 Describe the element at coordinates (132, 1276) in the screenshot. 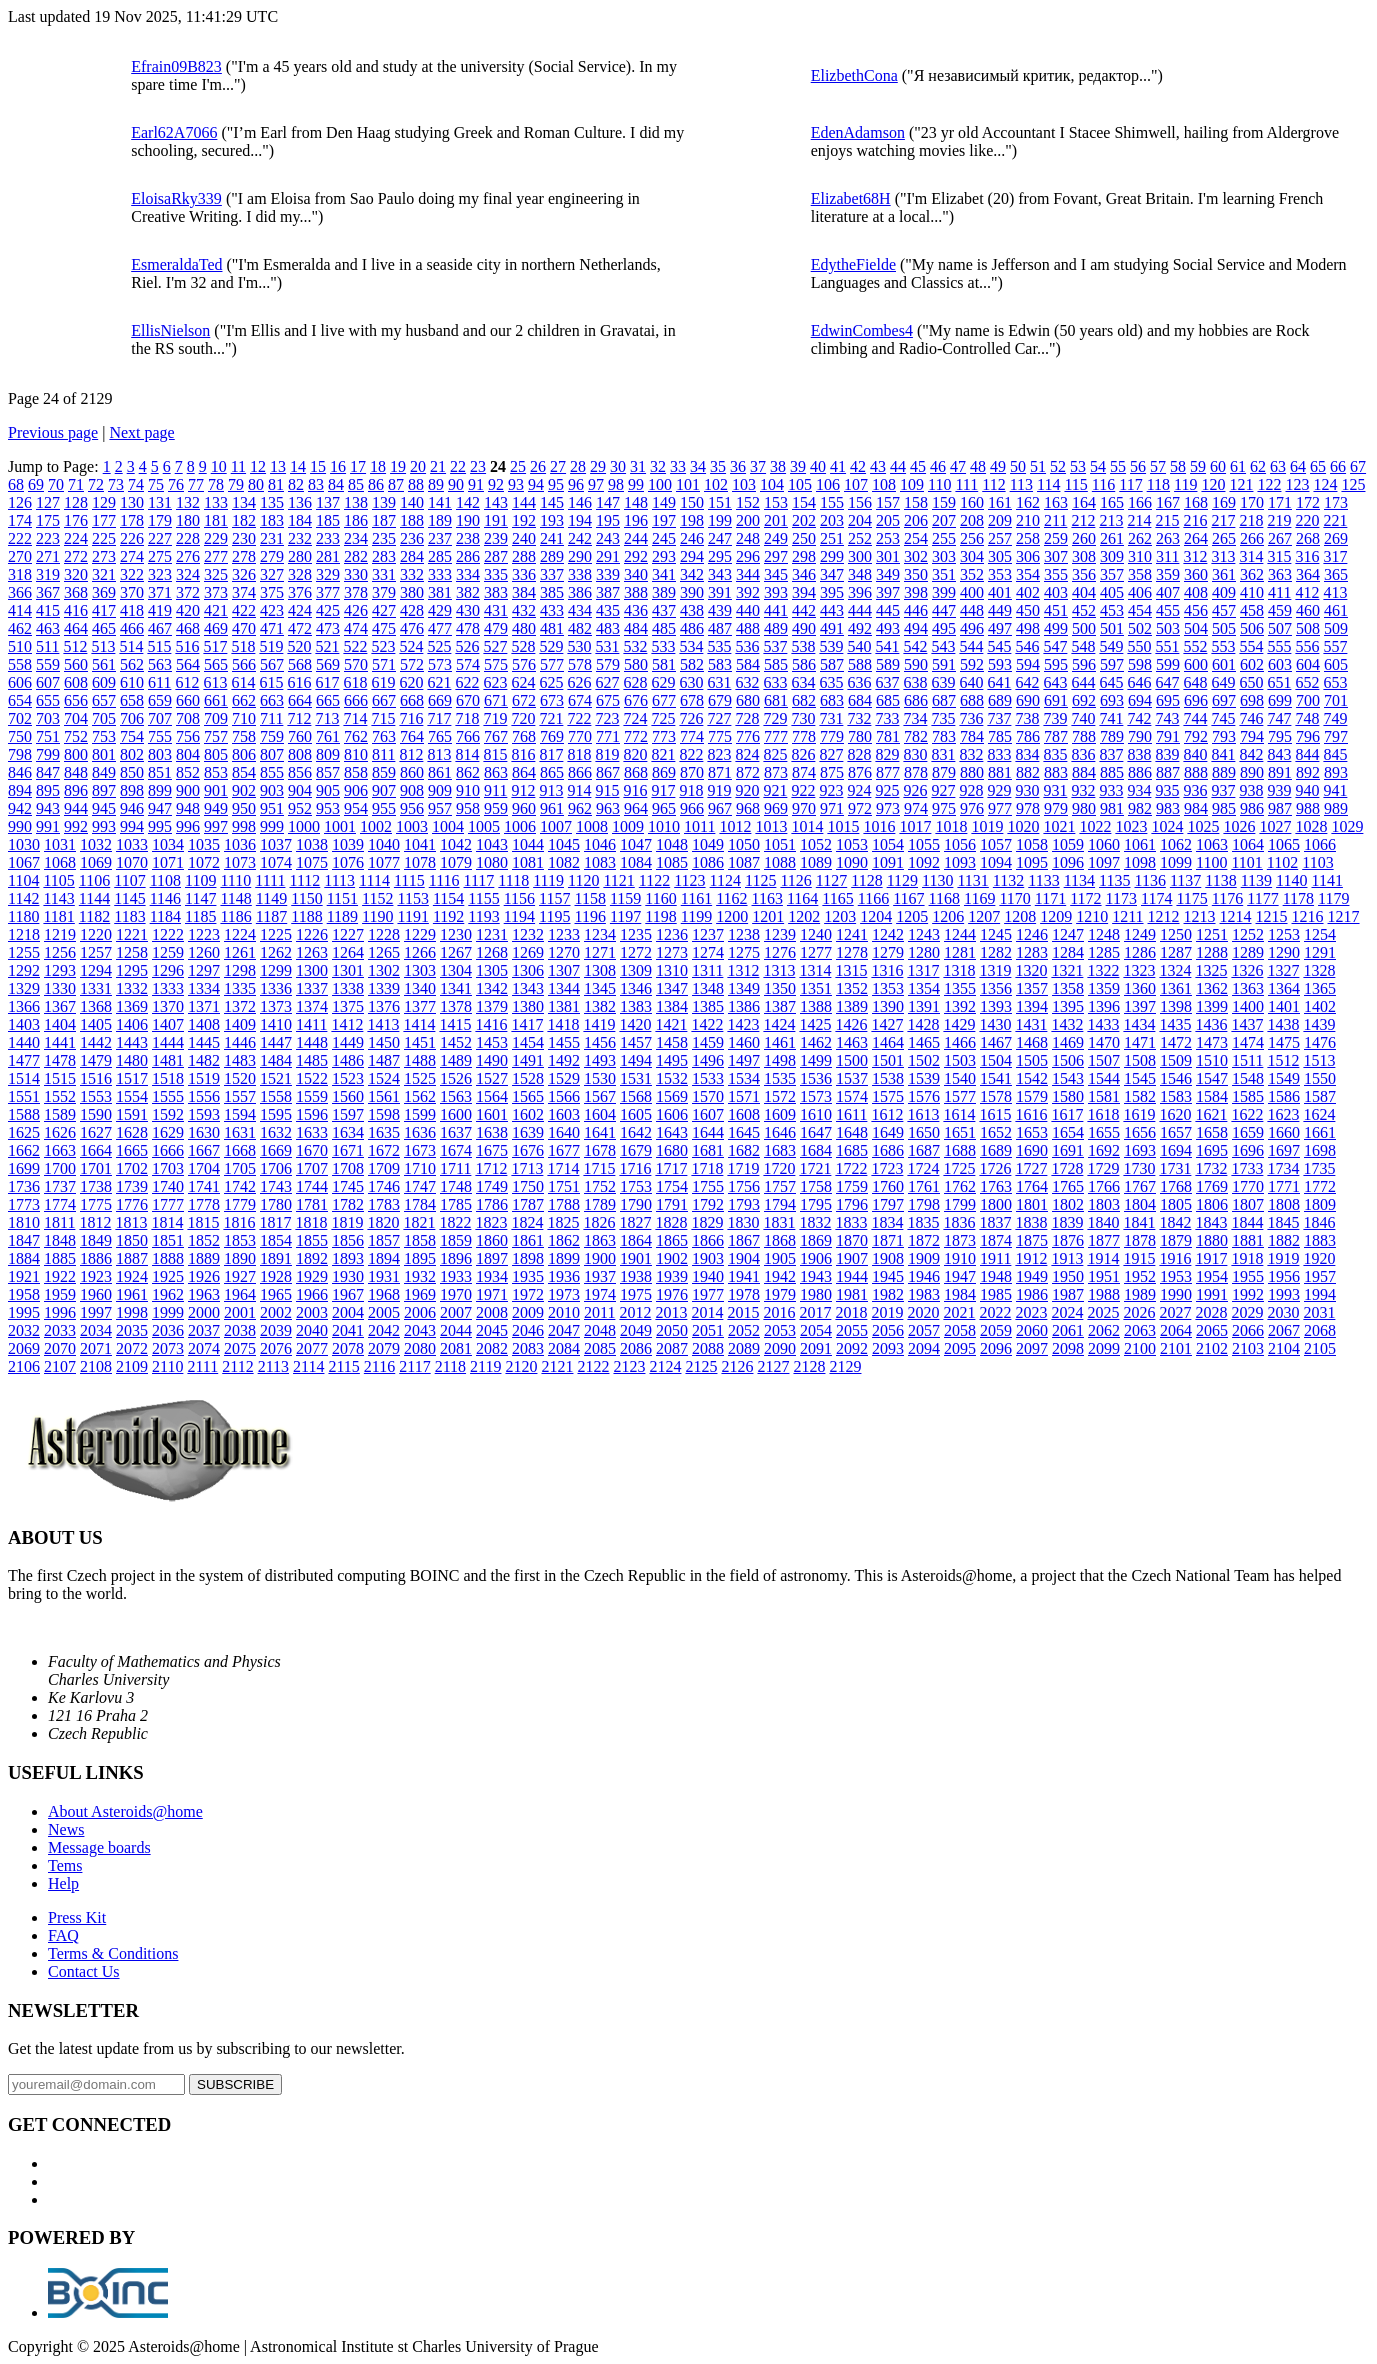

I see `1924` at that location.